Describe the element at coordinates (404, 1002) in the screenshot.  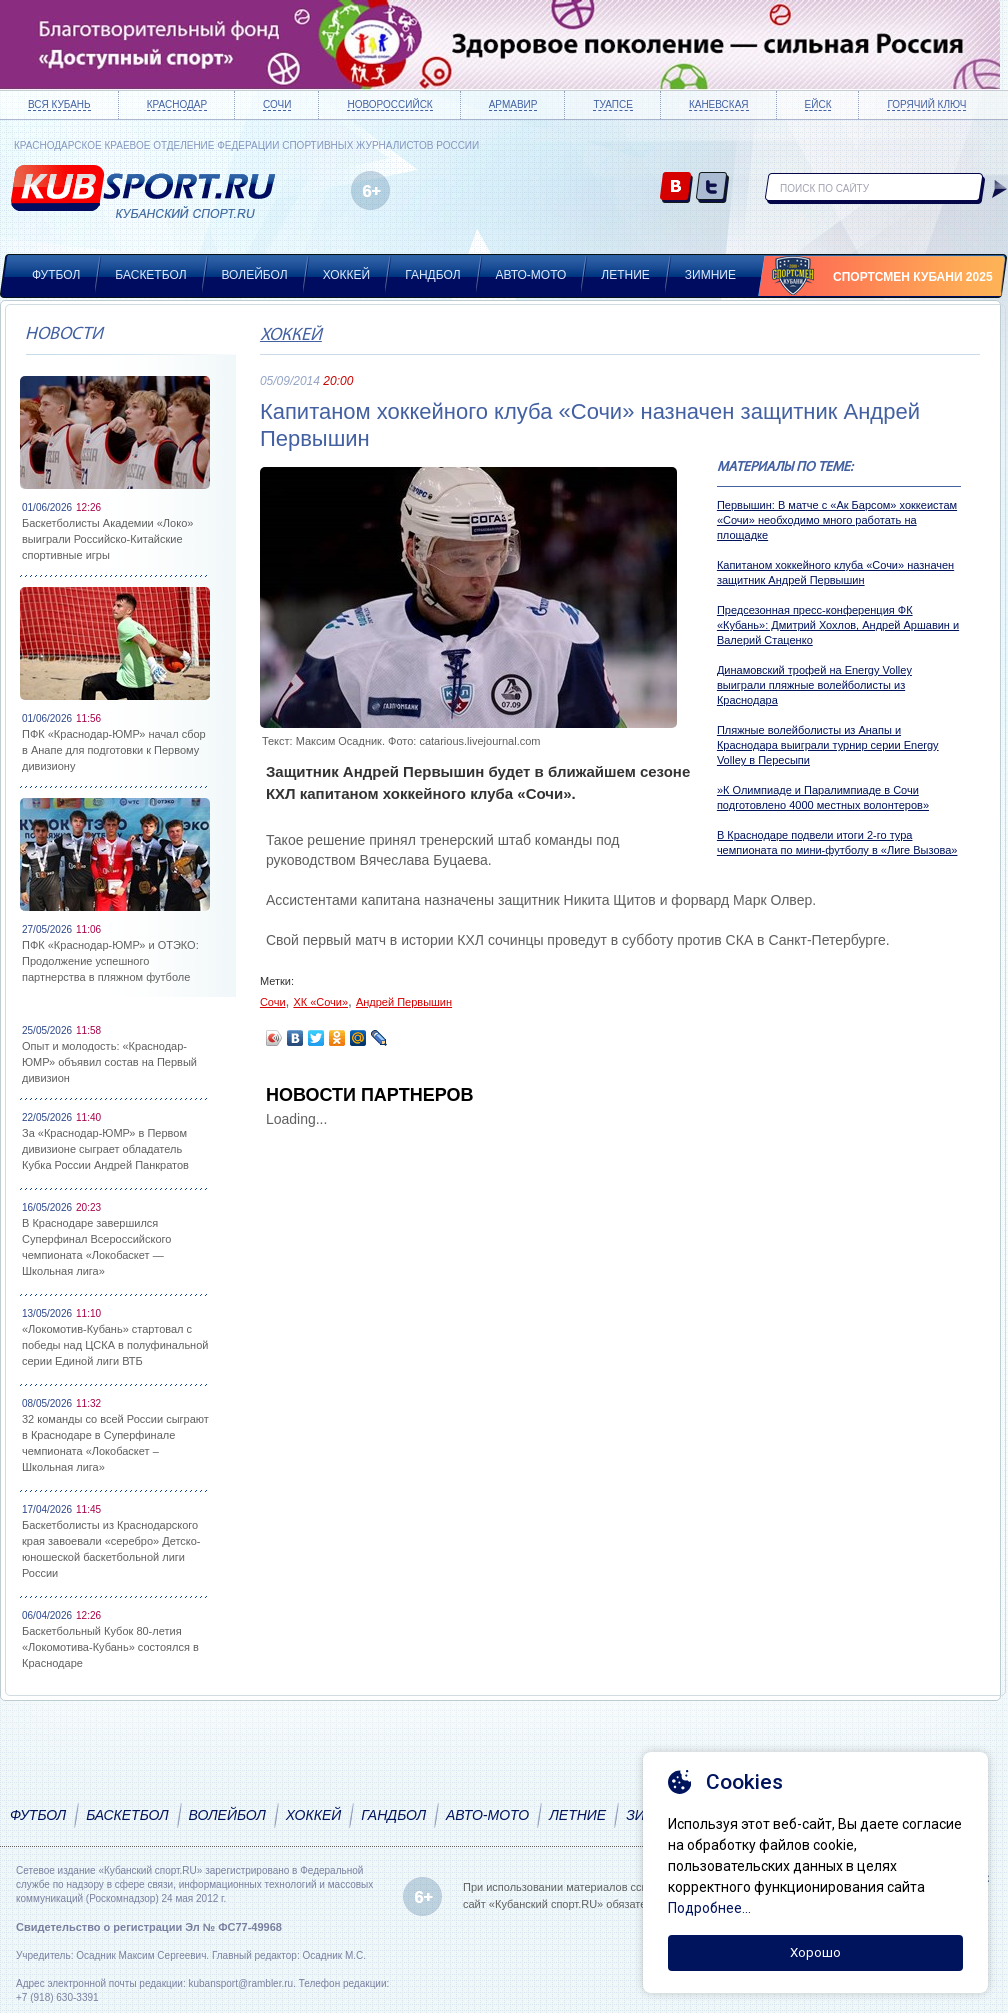
I see `Андрей Первышин` at that location.